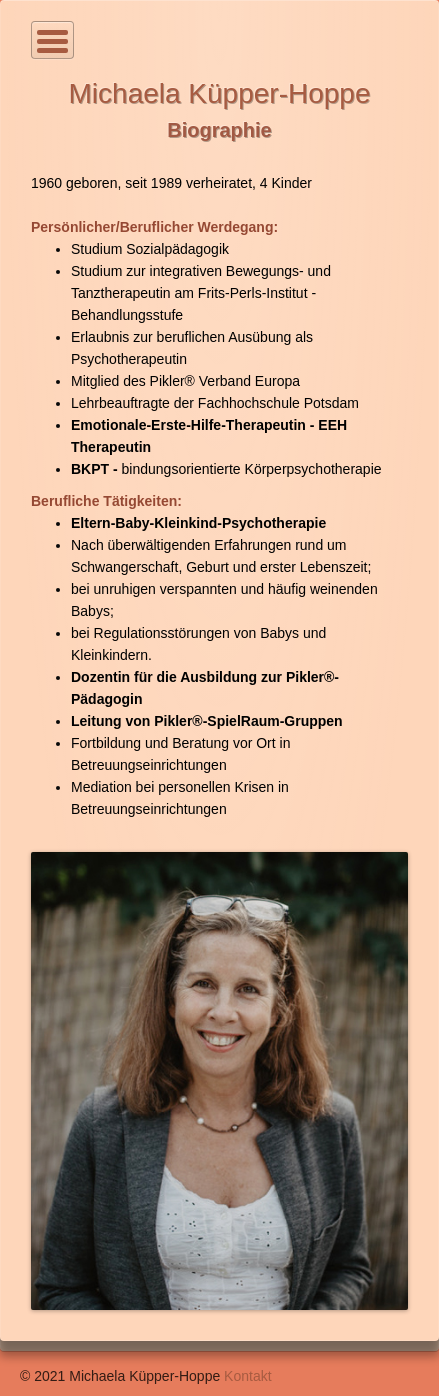  Describe the element at coordinates (247, 1376) in the screenshot. I see `Kontakt` at that location.